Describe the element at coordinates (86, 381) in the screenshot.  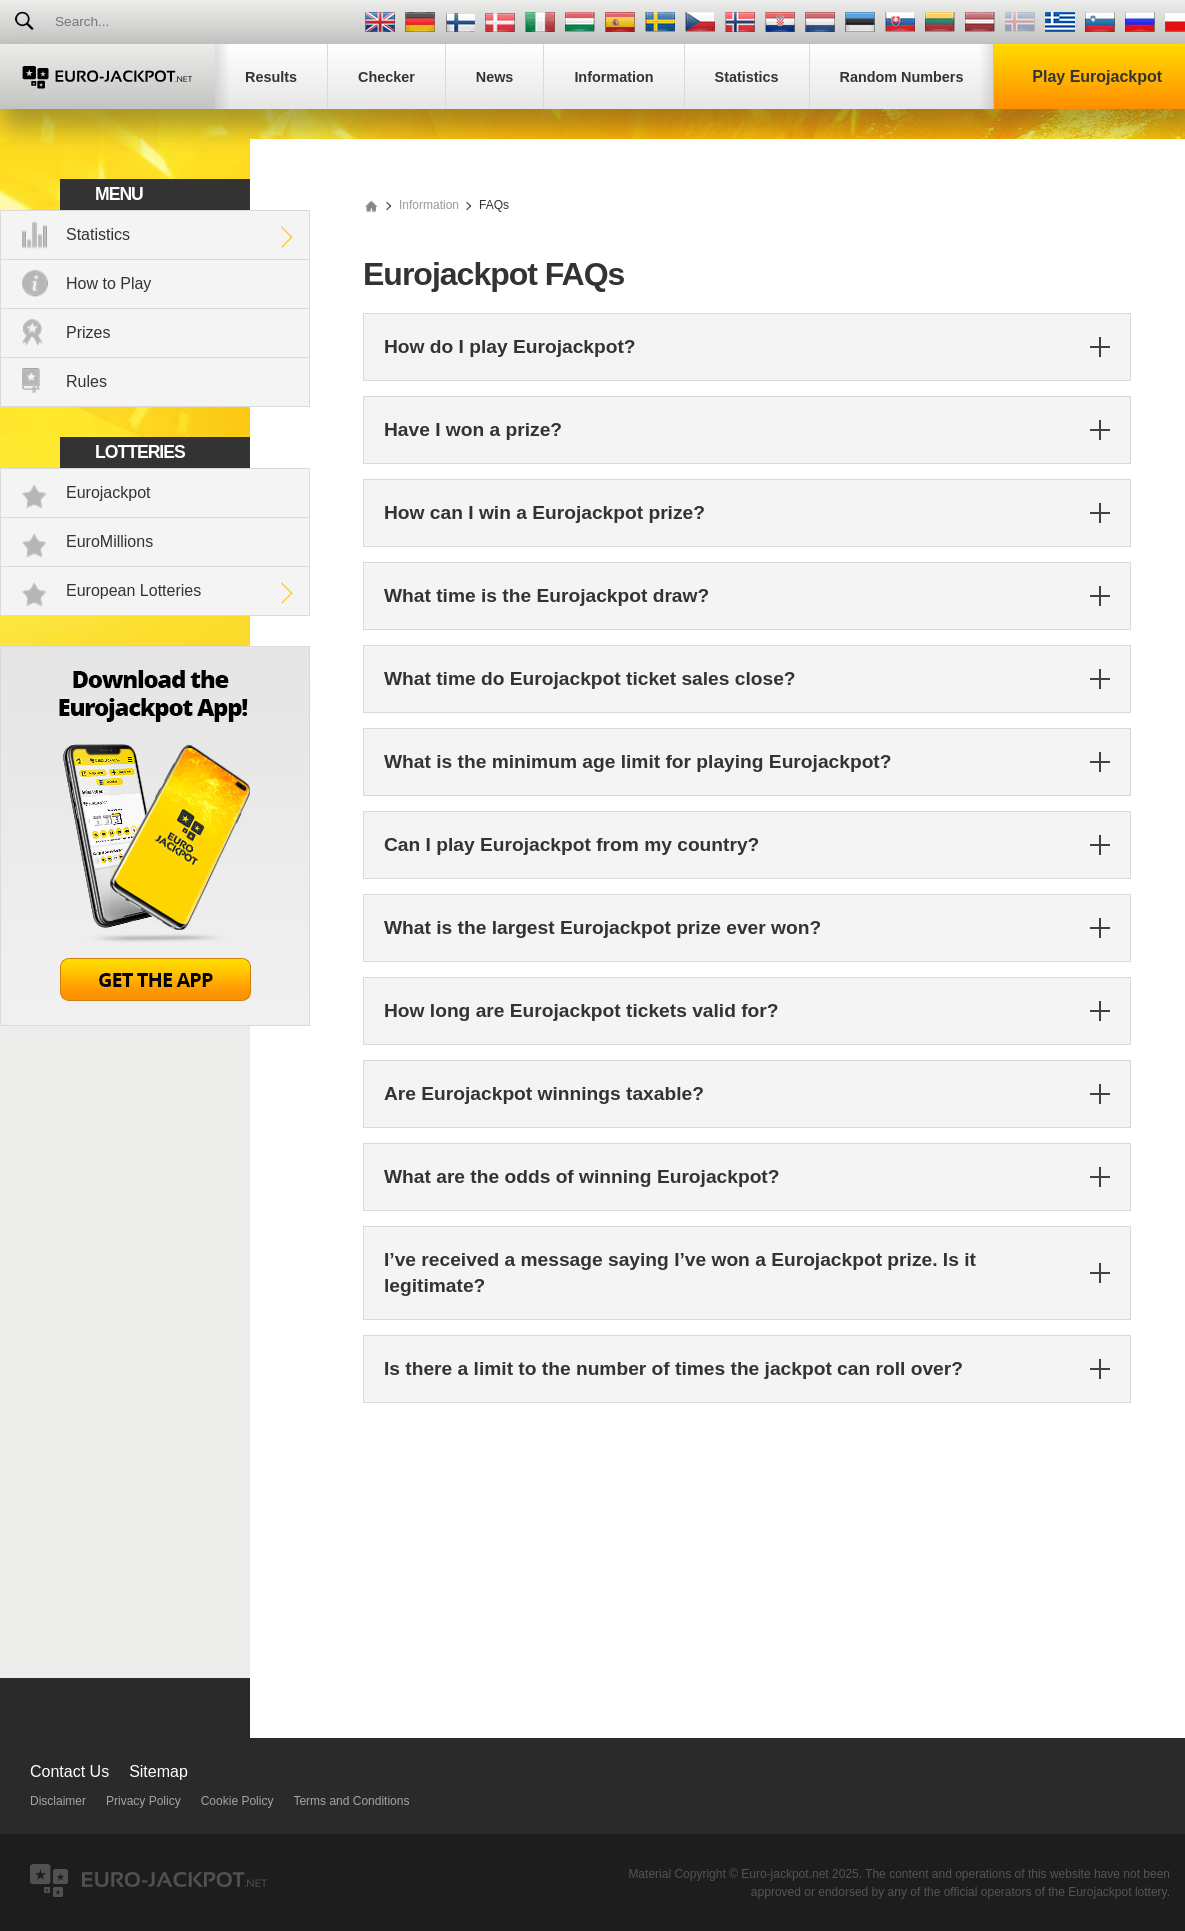
I see `Rules` at that location.